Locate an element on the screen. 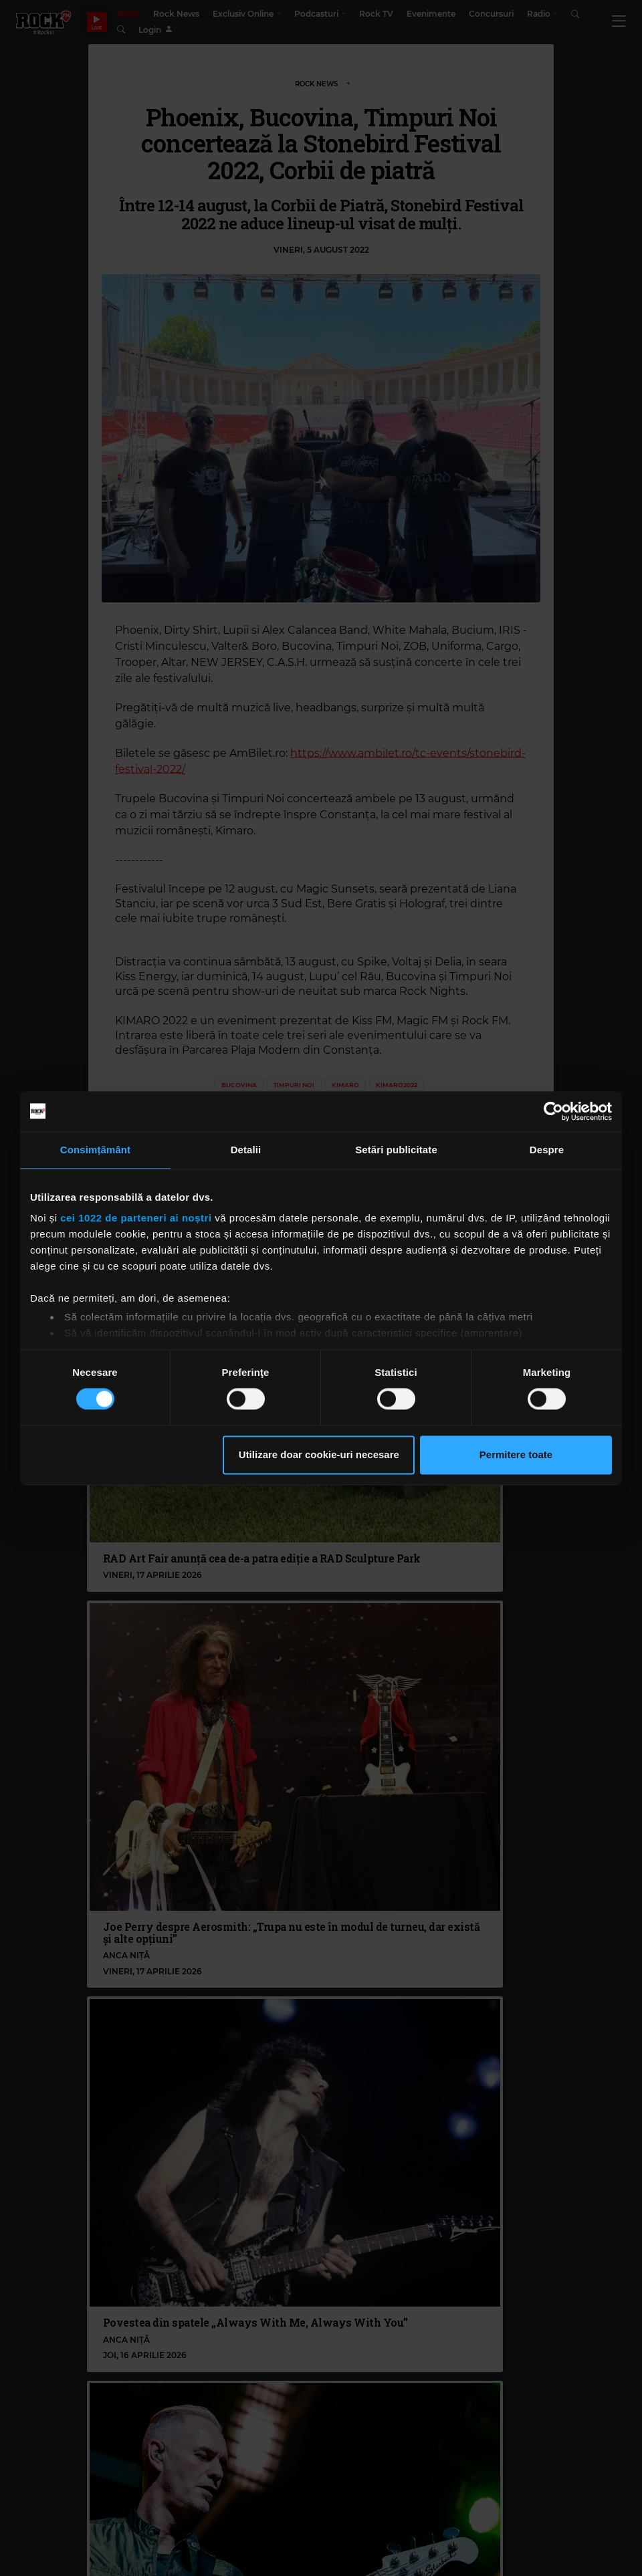  Despre [tab] is located at coordinates (547, 1149).